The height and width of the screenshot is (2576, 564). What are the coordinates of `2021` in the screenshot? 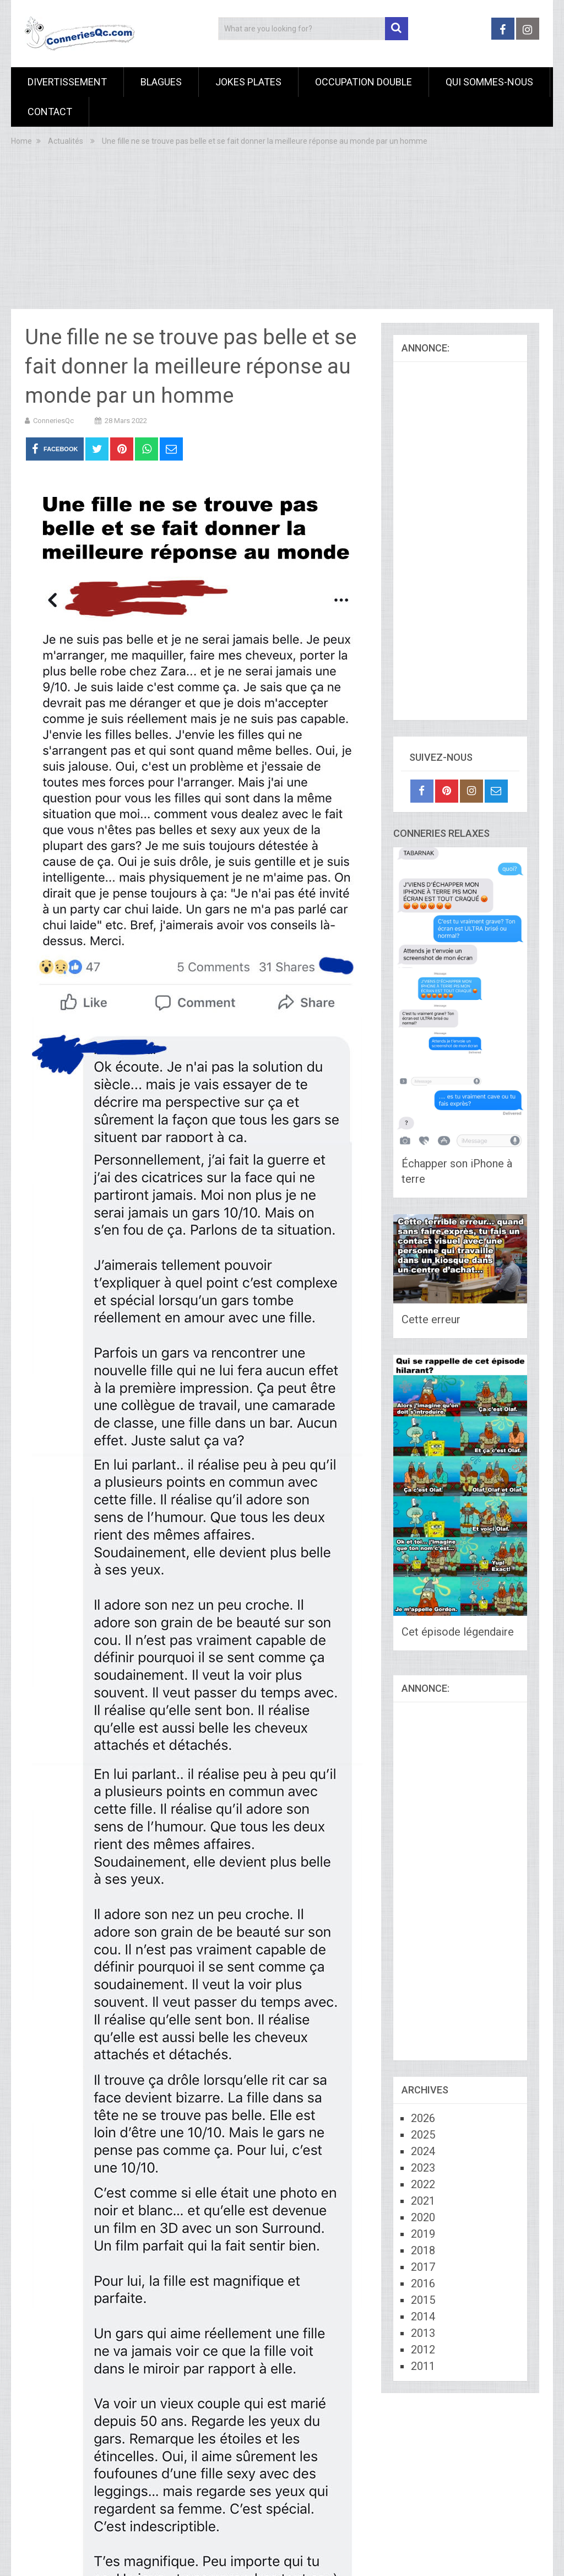 It's located at (423, 2200).